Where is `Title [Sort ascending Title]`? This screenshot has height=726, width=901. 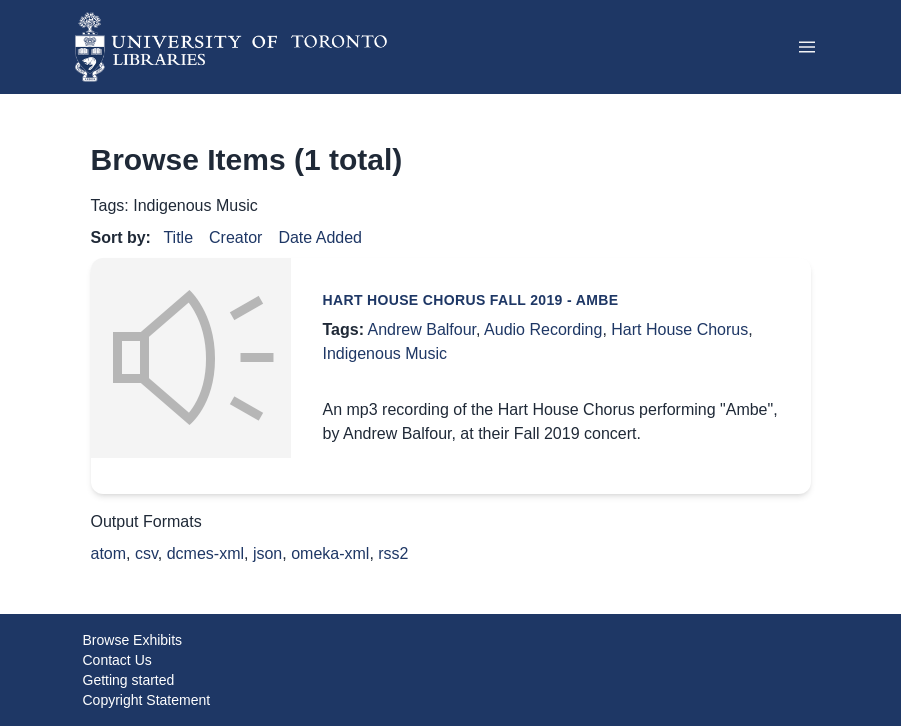 Title [Sort ascending Title] is located at coordinates (178, 237).